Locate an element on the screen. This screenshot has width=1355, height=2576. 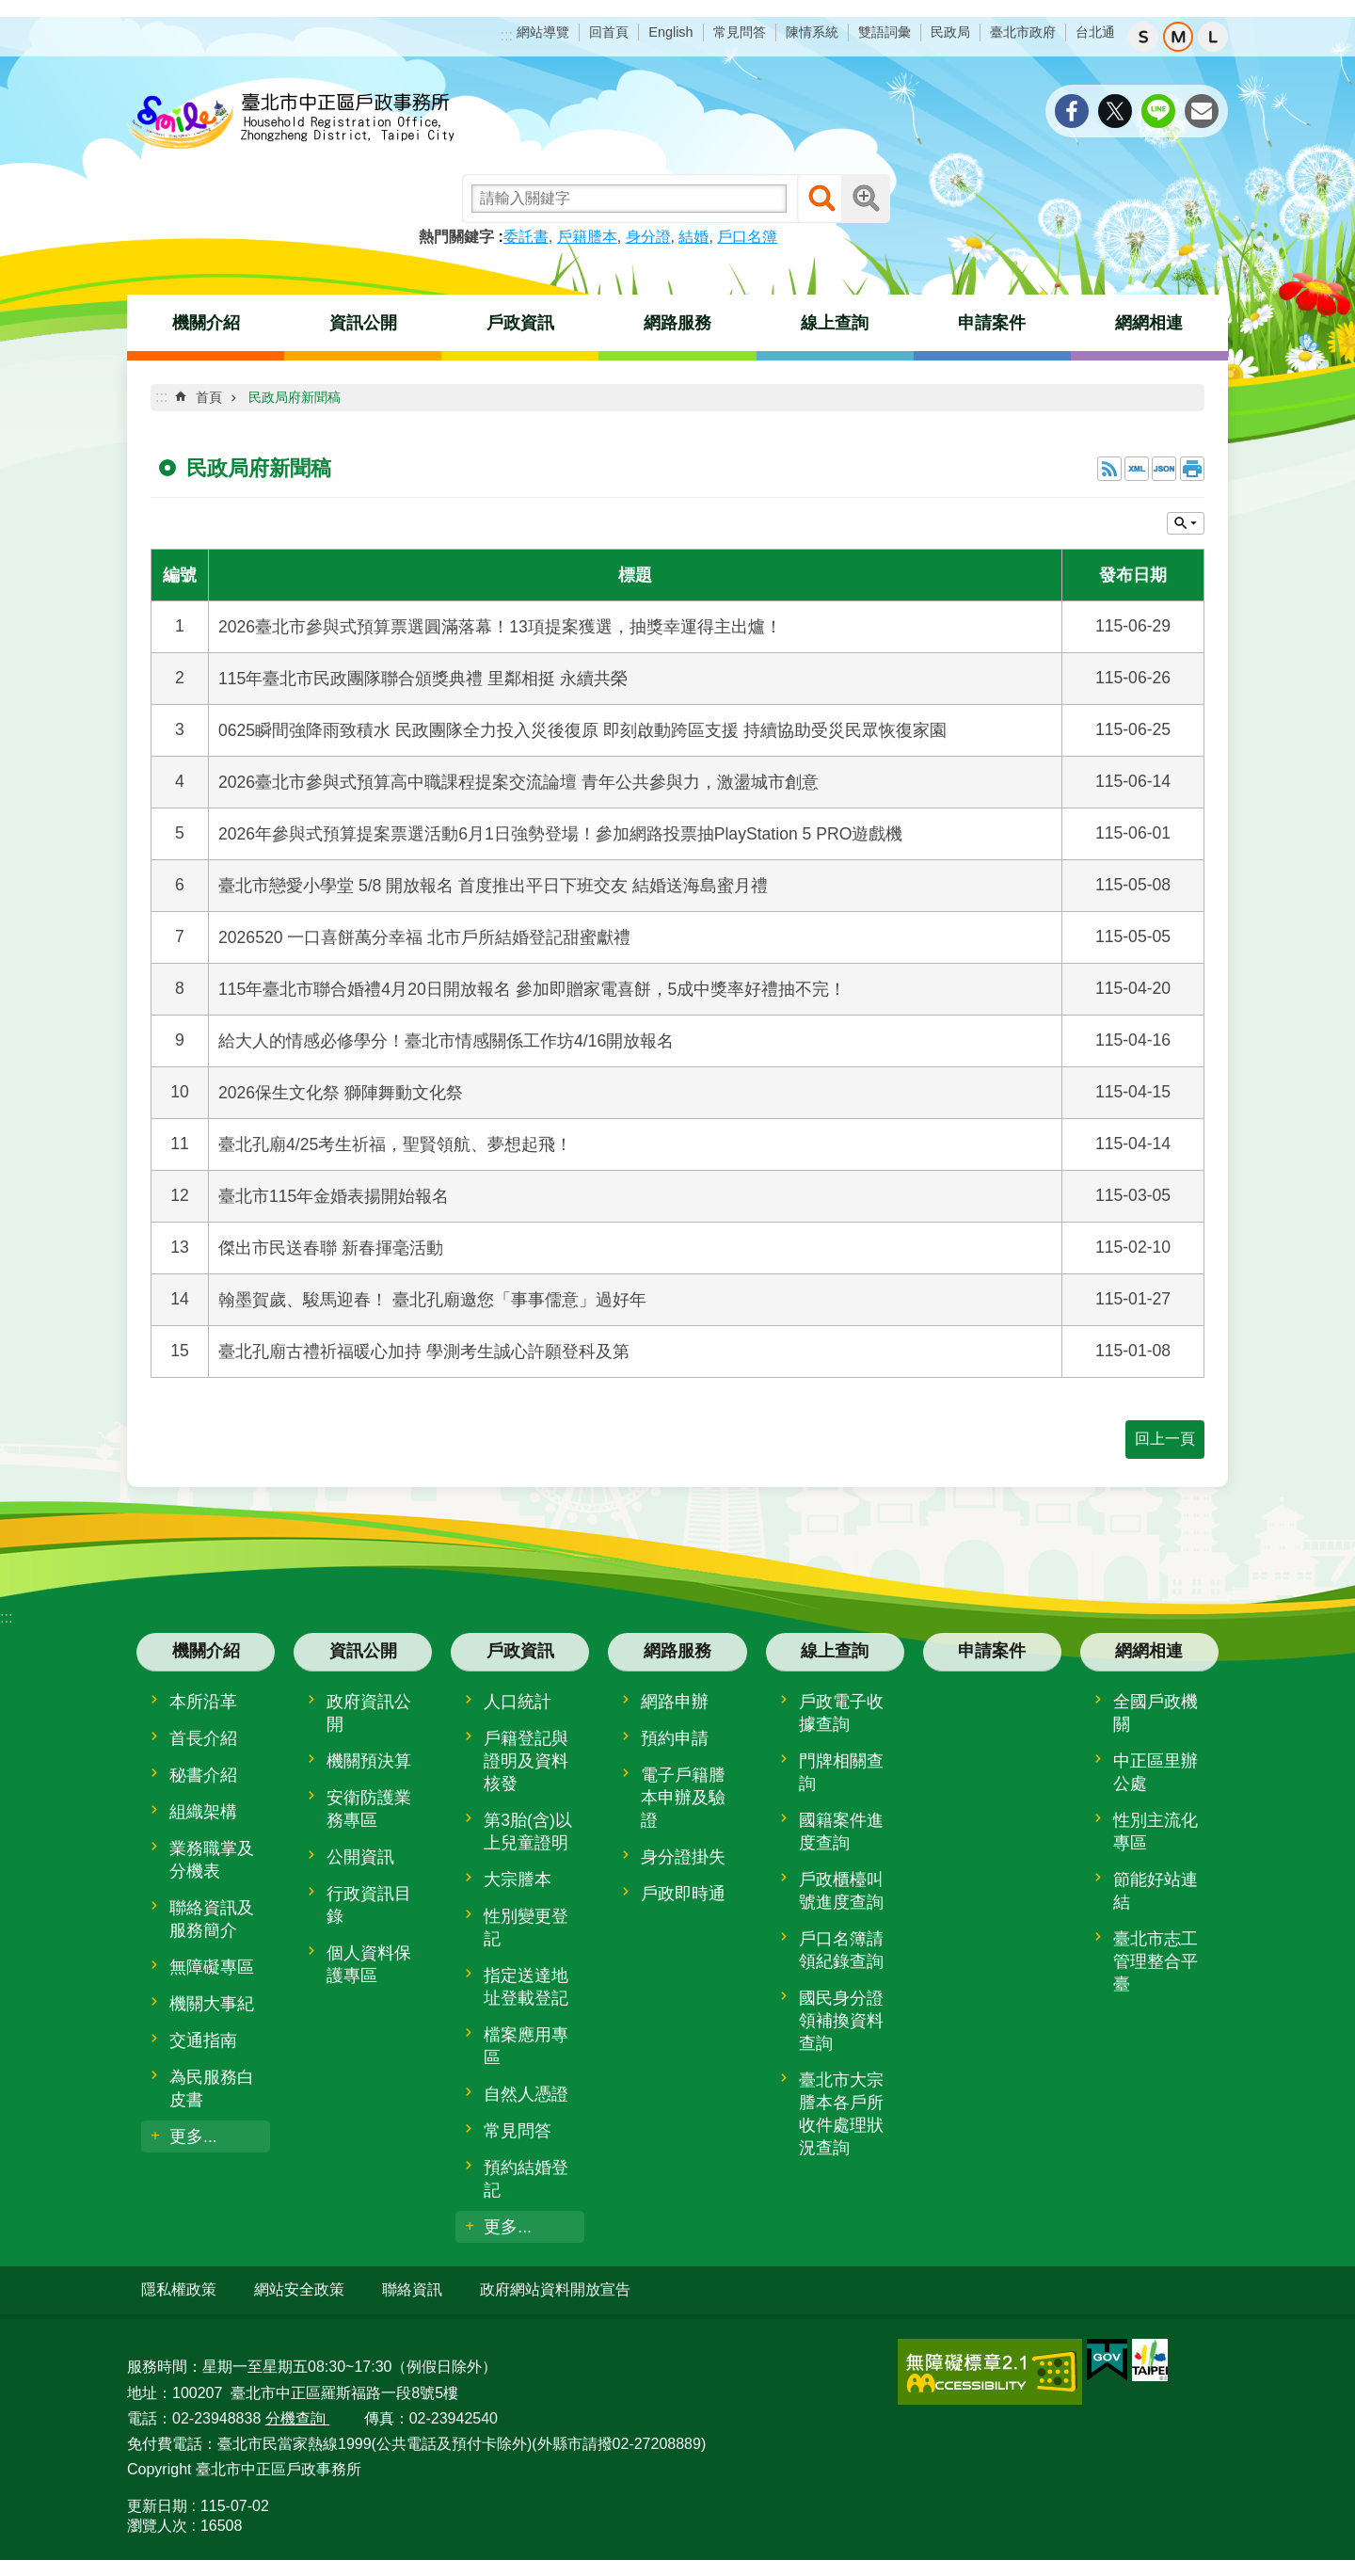
戶政資訊 is located at coordinates (520, 322).